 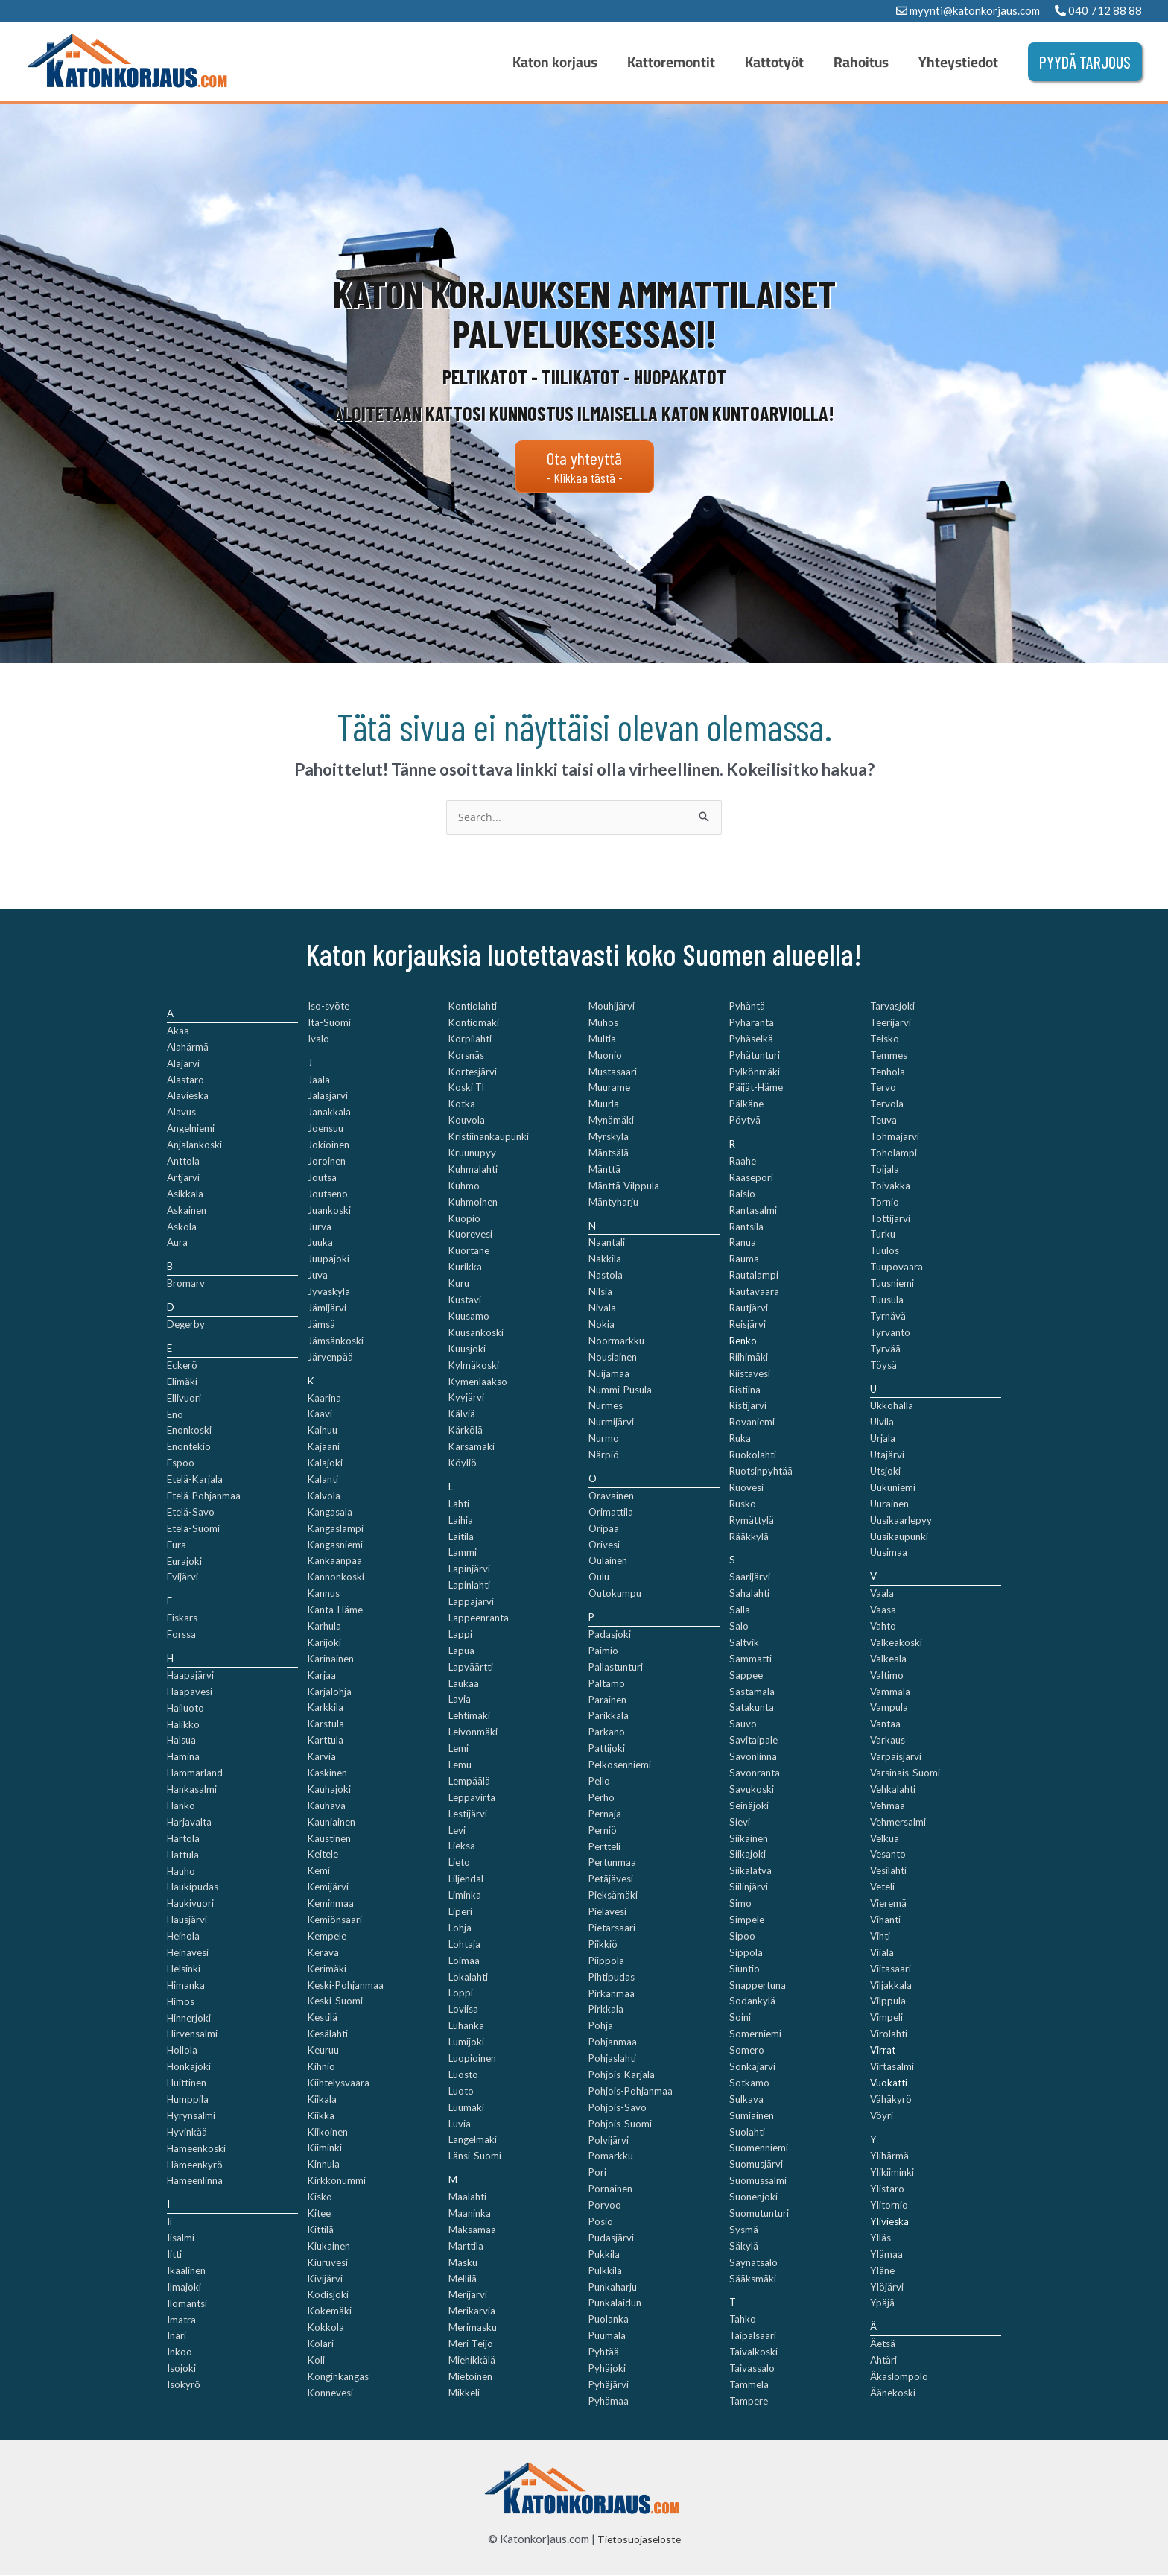 I want to click on Pori, so click(x=597, y=2174).